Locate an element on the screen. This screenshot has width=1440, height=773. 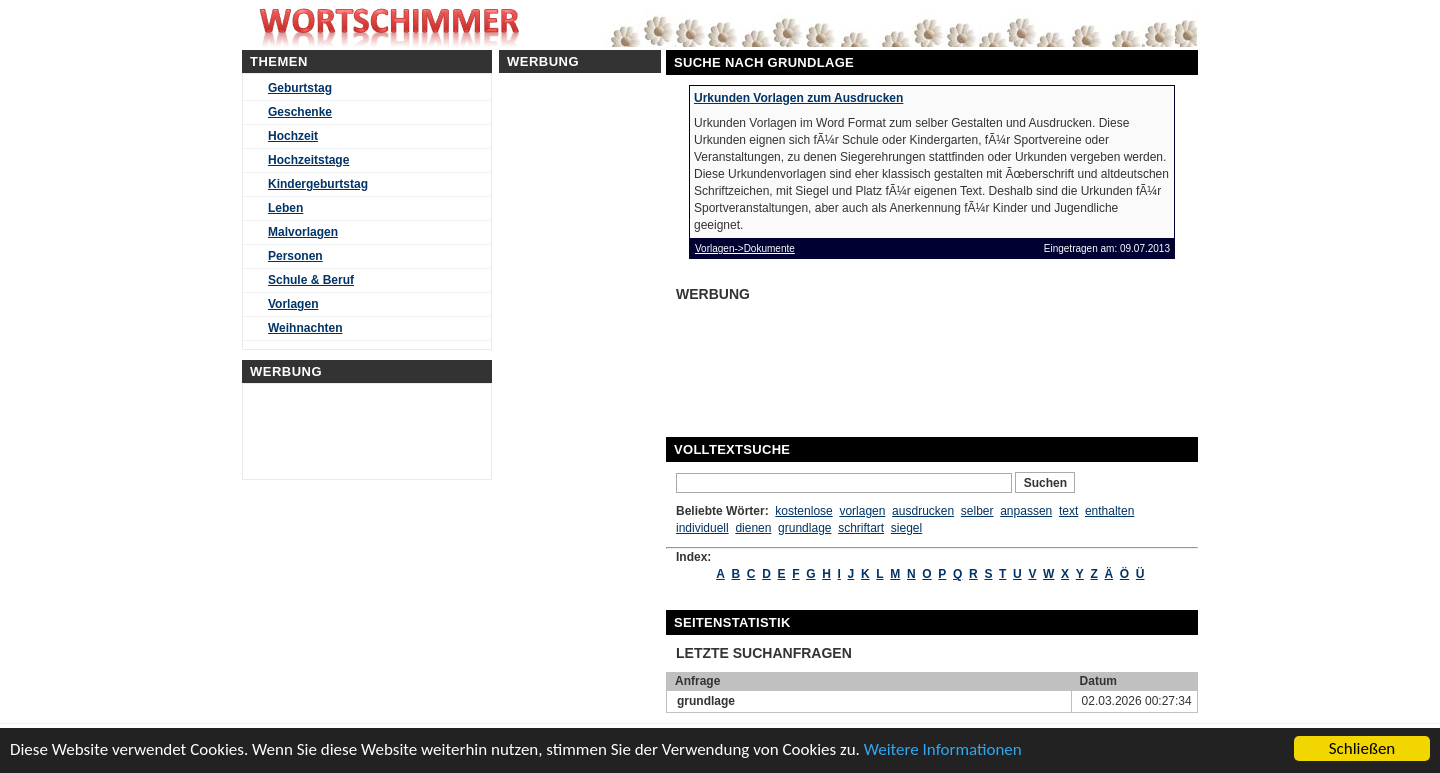
vorlagen is located at coordinates (862, 511).